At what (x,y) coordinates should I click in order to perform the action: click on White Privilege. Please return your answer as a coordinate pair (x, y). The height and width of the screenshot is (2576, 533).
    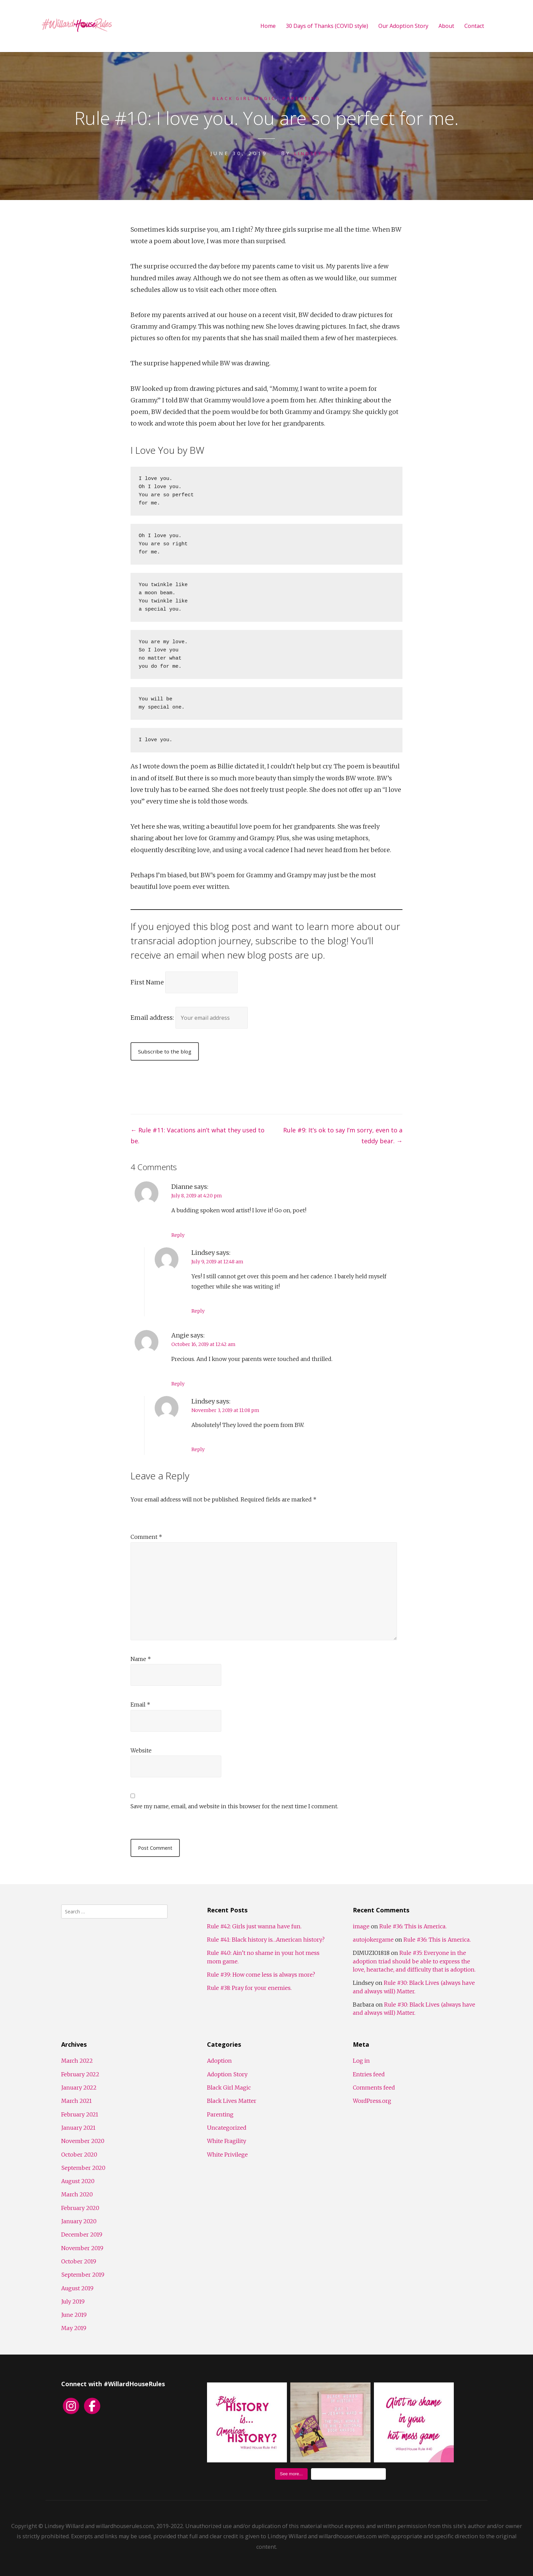
    Looking at the image, I should click on (227, 2154).